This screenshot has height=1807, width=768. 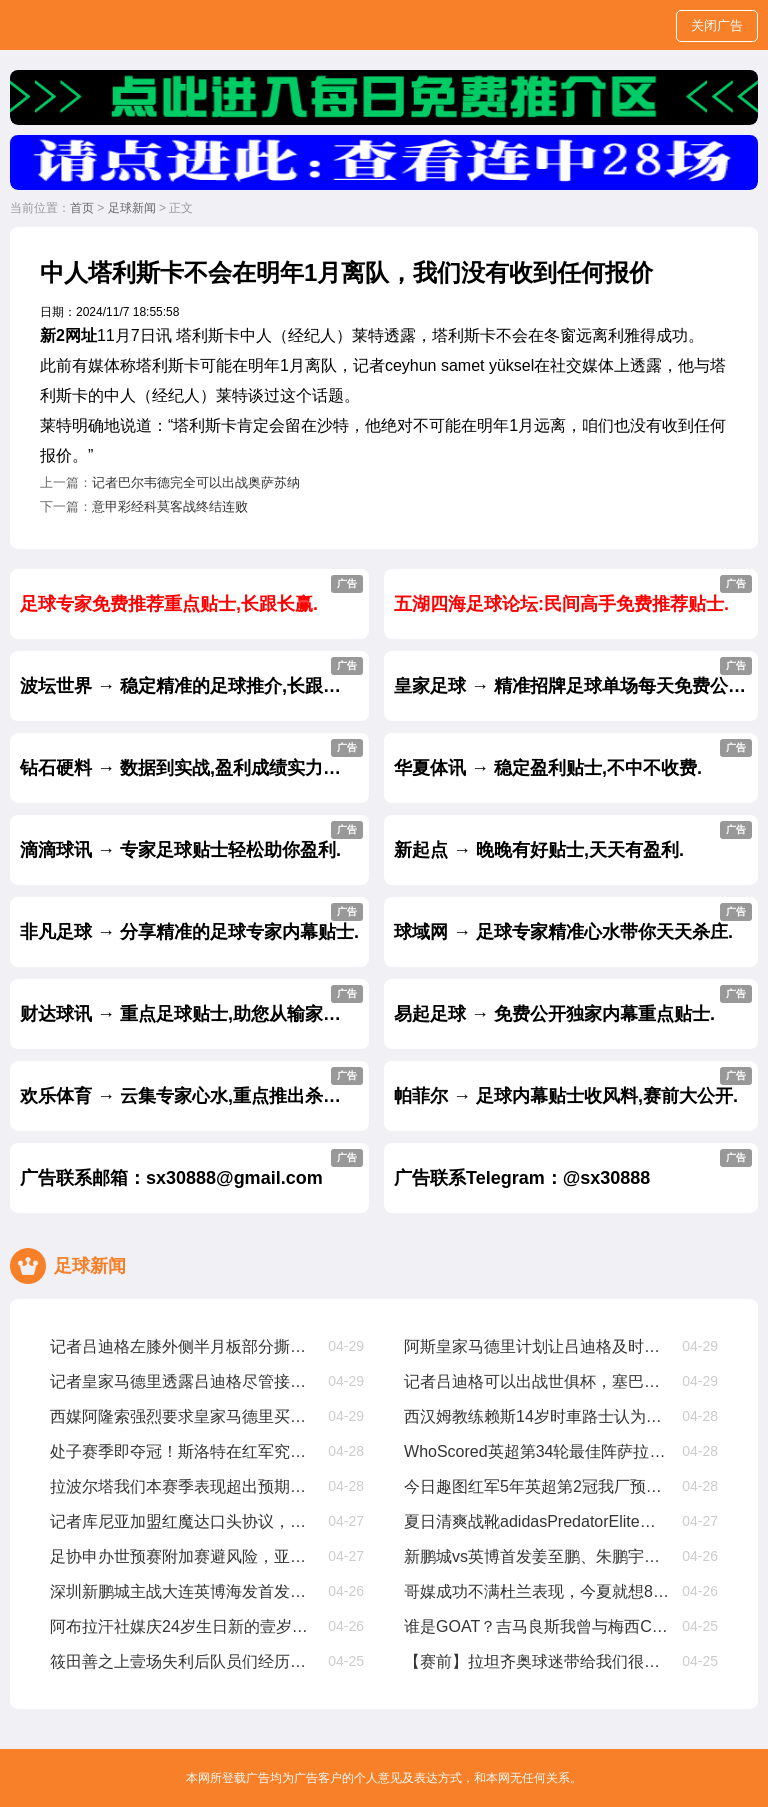 What do you see at coordinates (183, 1346) in the screenshot?
I see `记者吕迪格左膝外侧半月板部分撕裂，将缺席约壹个半月至两个月` at bounding box center [183, 1346].